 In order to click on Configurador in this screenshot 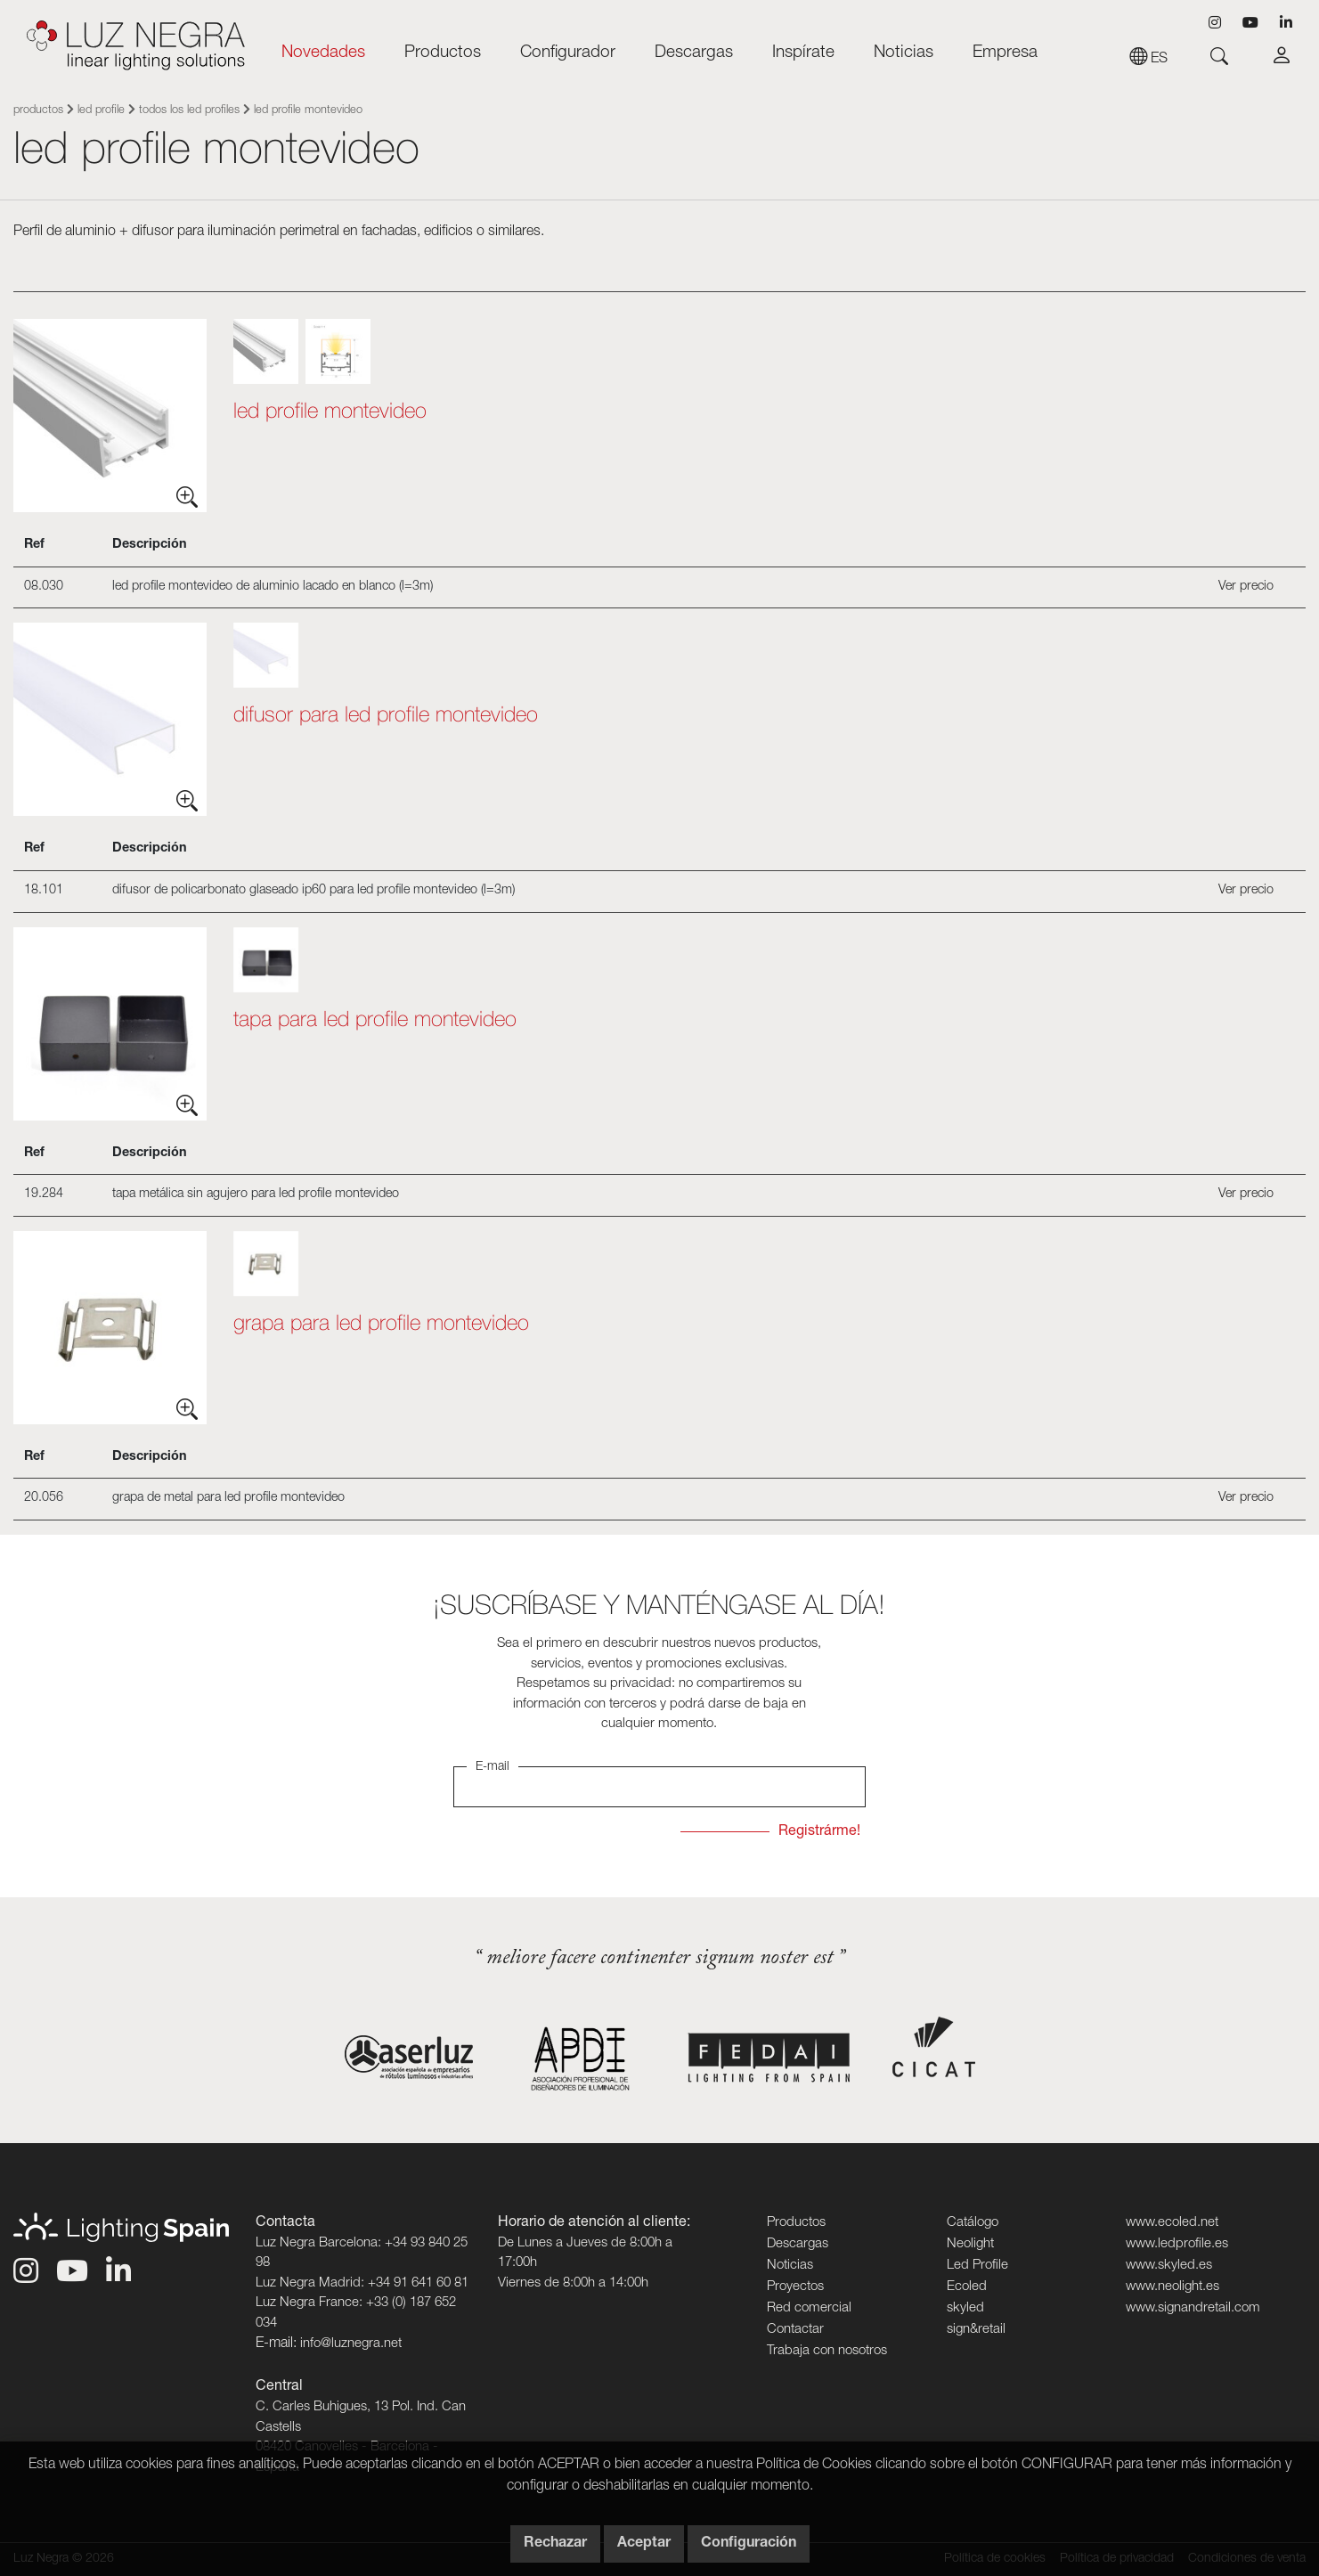, I will do `click(567, 53)`.